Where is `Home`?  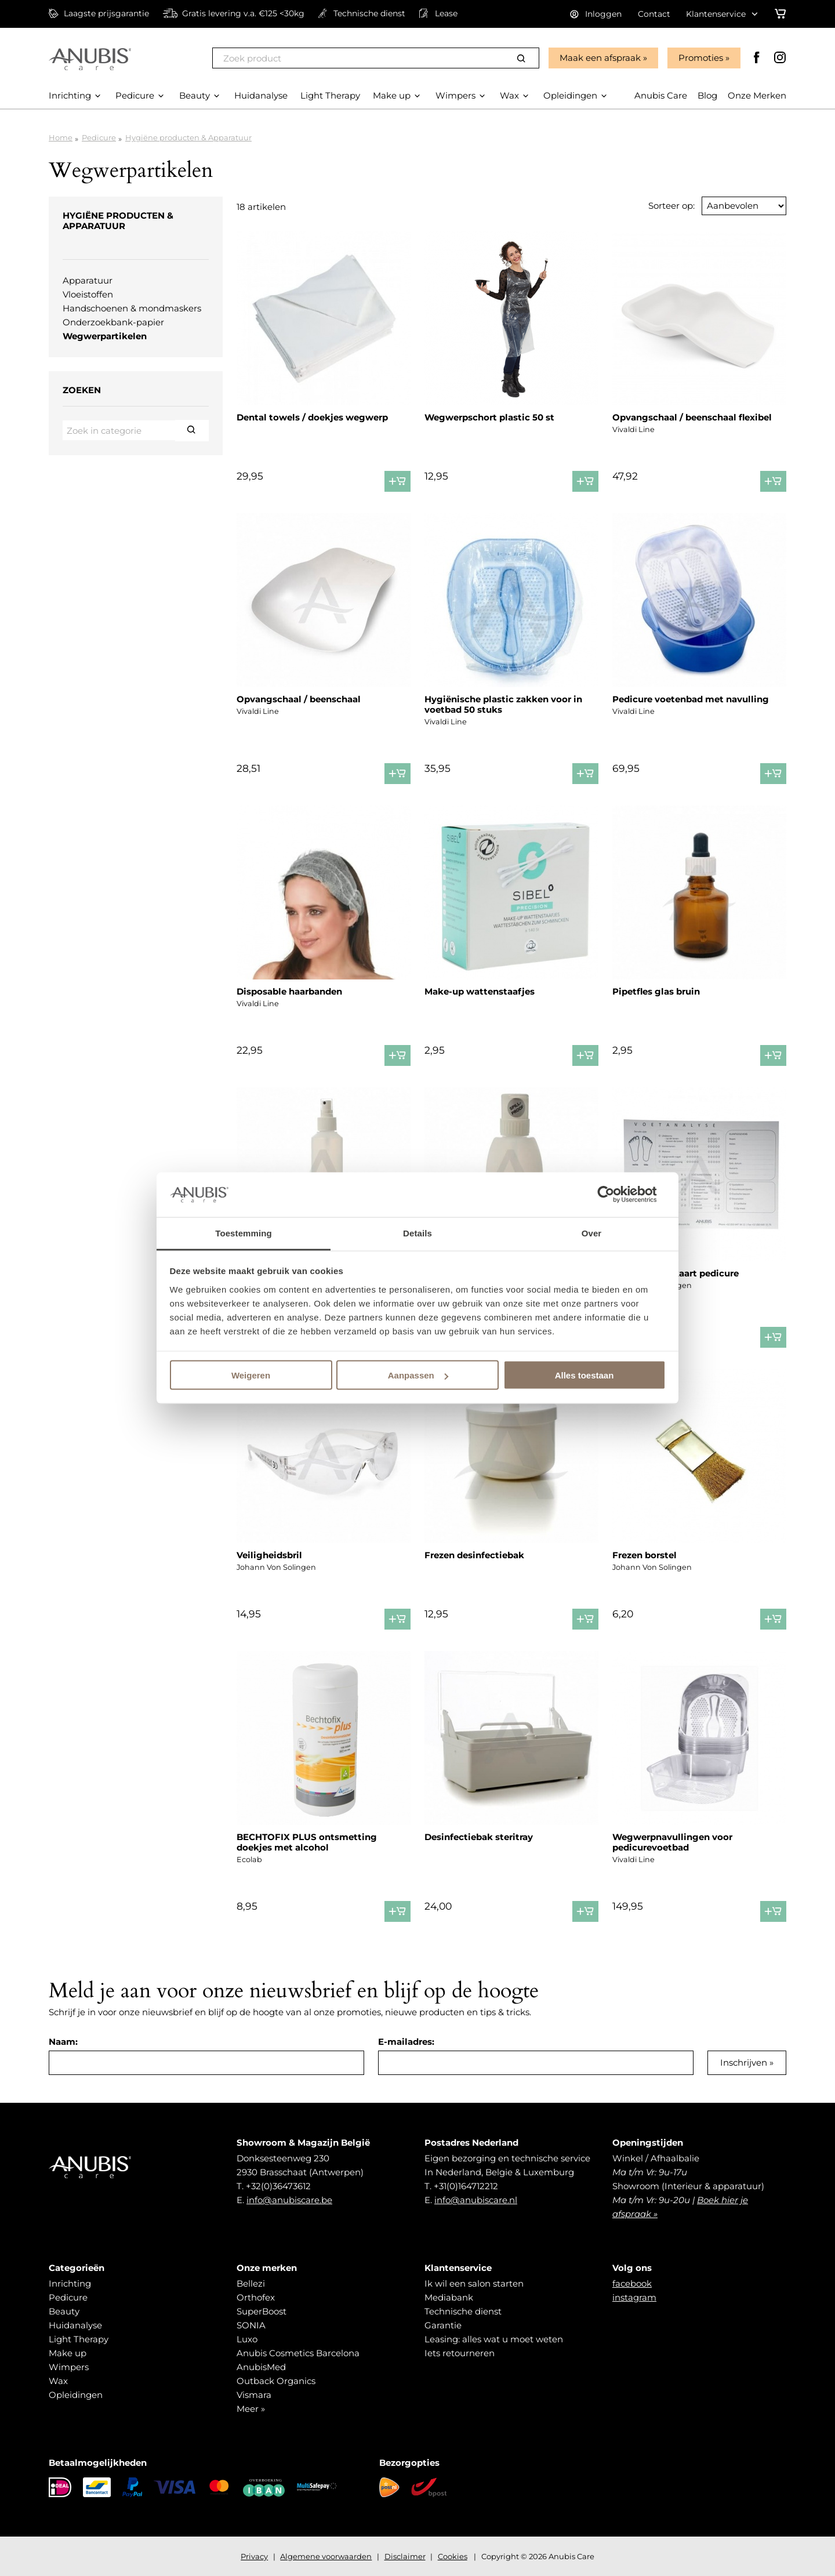
Home is located at coordinates (60, 137).